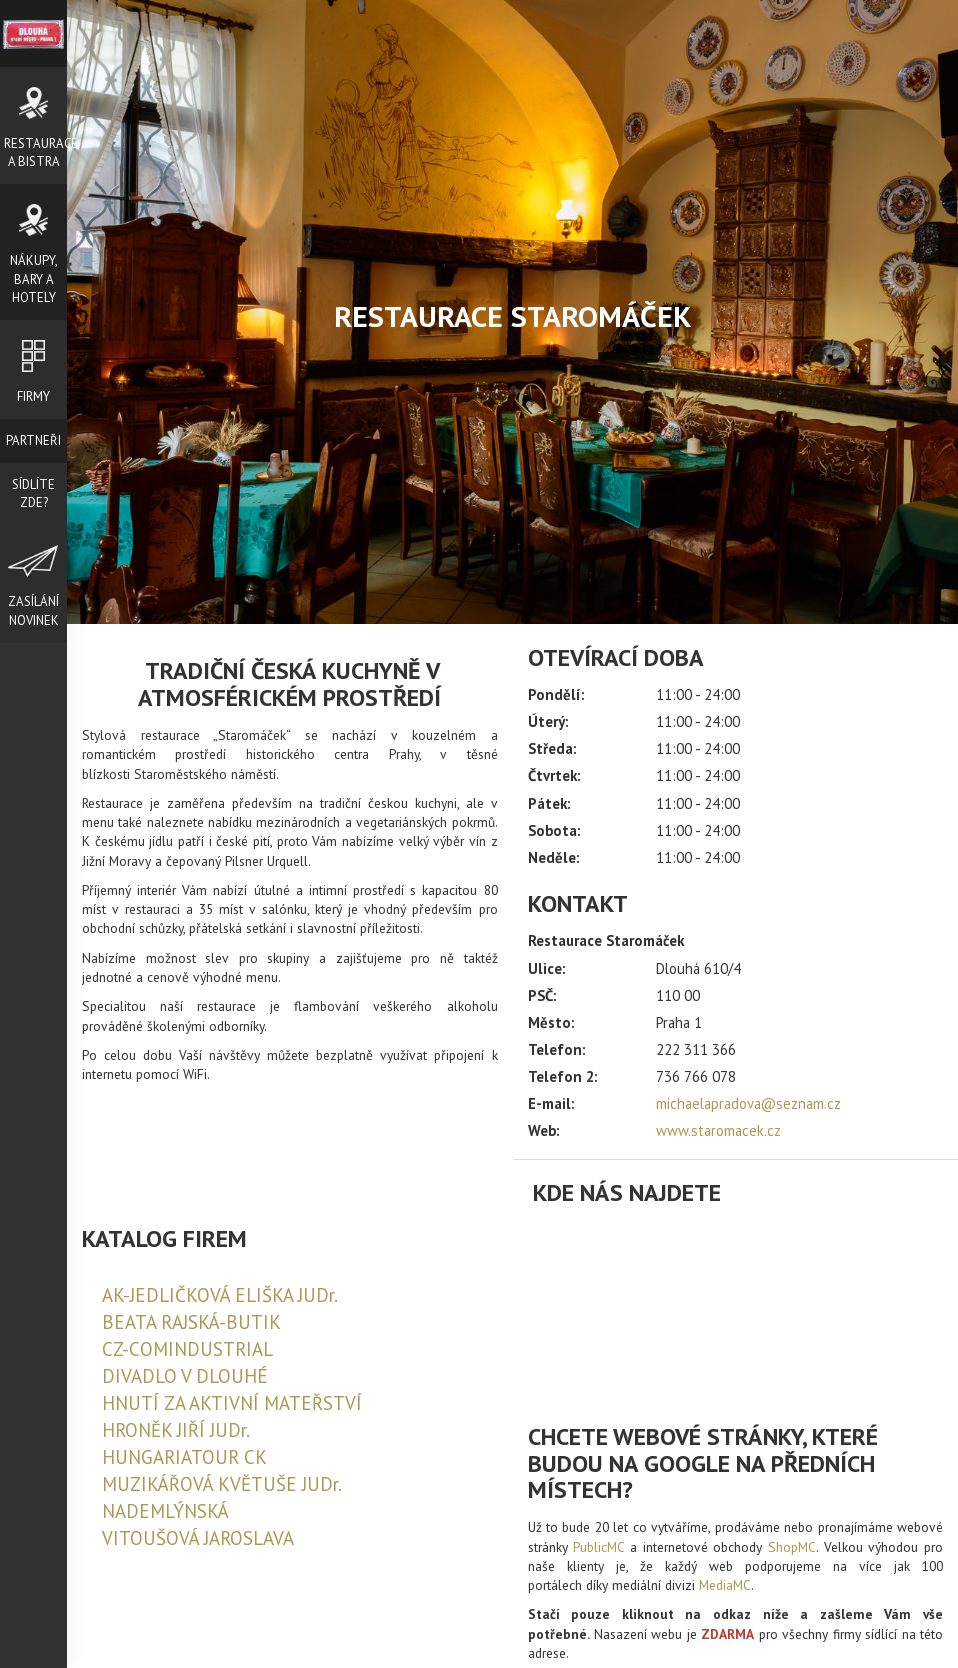  I want to click on HRONĚK JIŘÍ JUDr., so click(176, 1430).